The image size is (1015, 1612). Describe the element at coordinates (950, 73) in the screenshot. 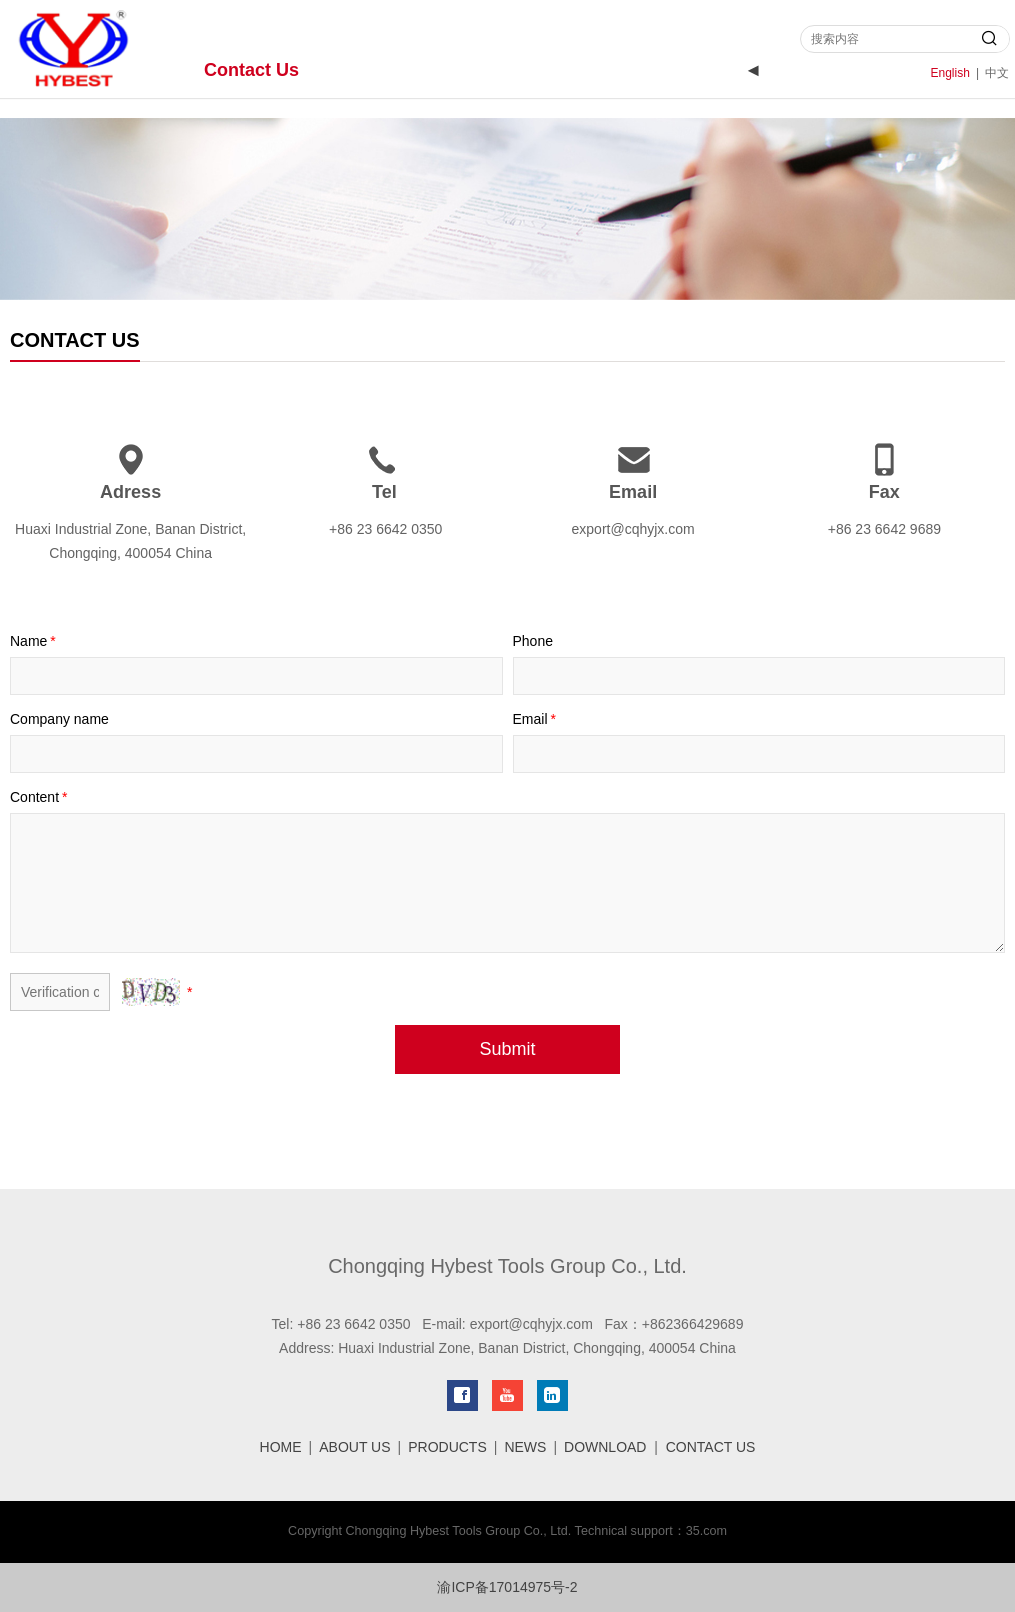

I see `English` at that location.